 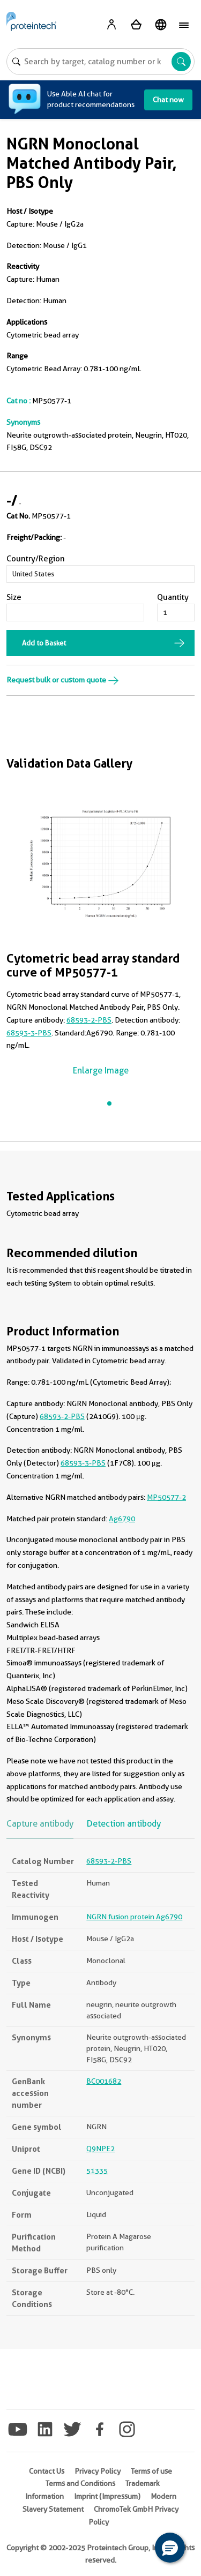 What do you see at coordinates (100, 2148) in the screenshot?
I see `Q9NPE2` at bounding box center [100, 2148].